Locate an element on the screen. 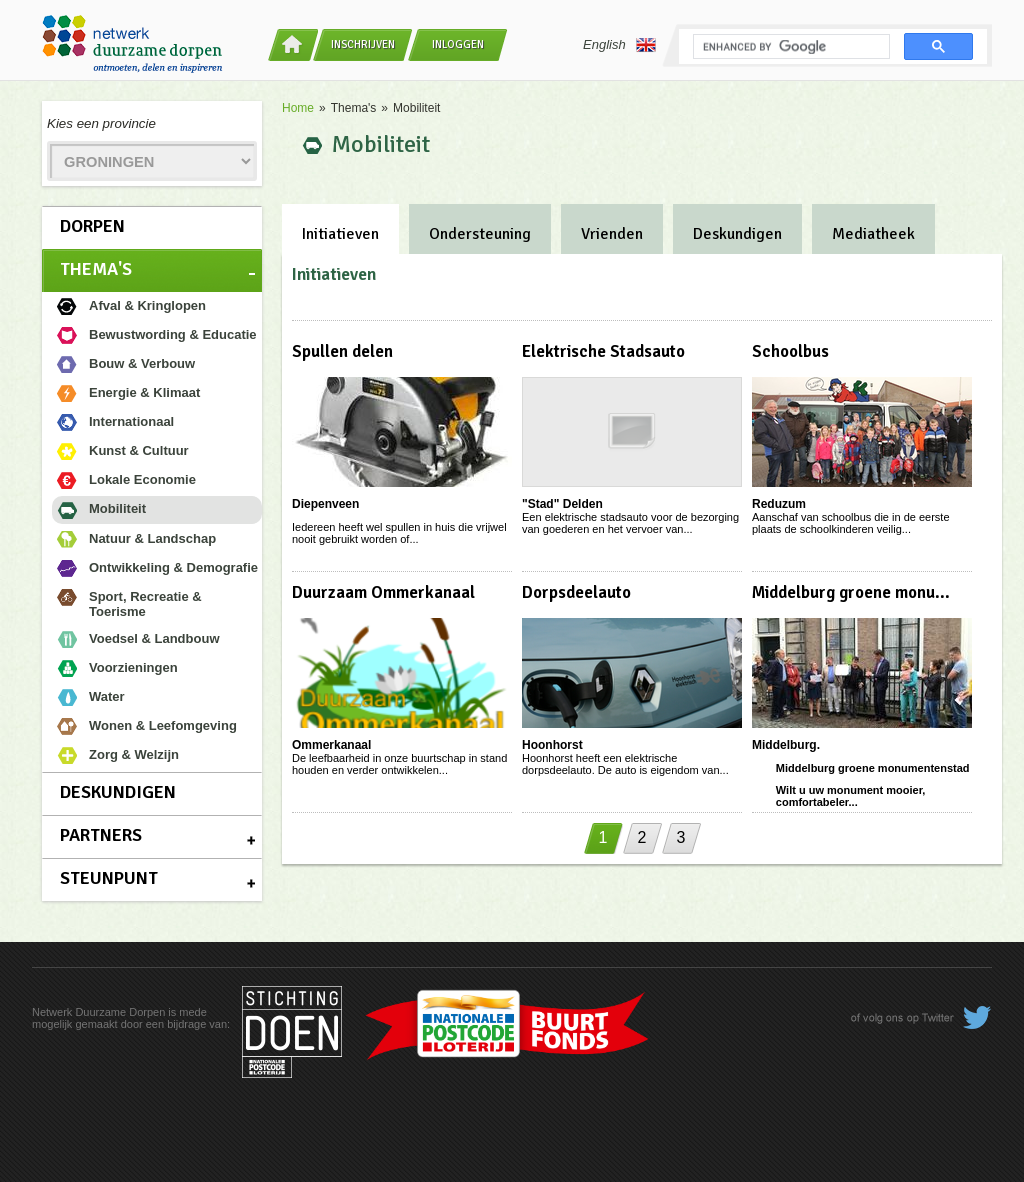 The width and height of the screenshot is (1024, 1182). Mediatheek is located at coordinates (873, 234).